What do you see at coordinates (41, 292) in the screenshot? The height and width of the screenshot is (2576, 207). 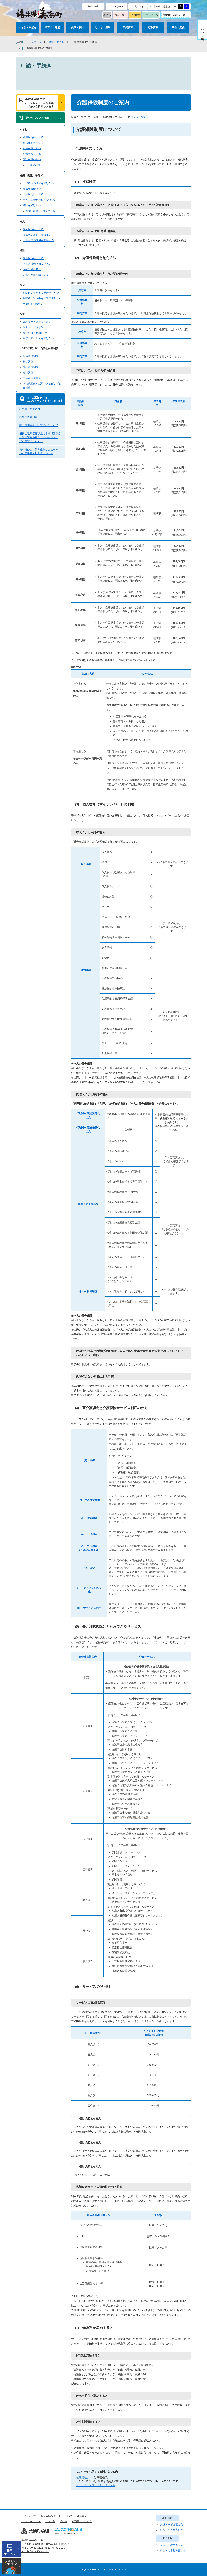 I see `税関係の証明書を受けとりたい` at bounding box center [41, 292].